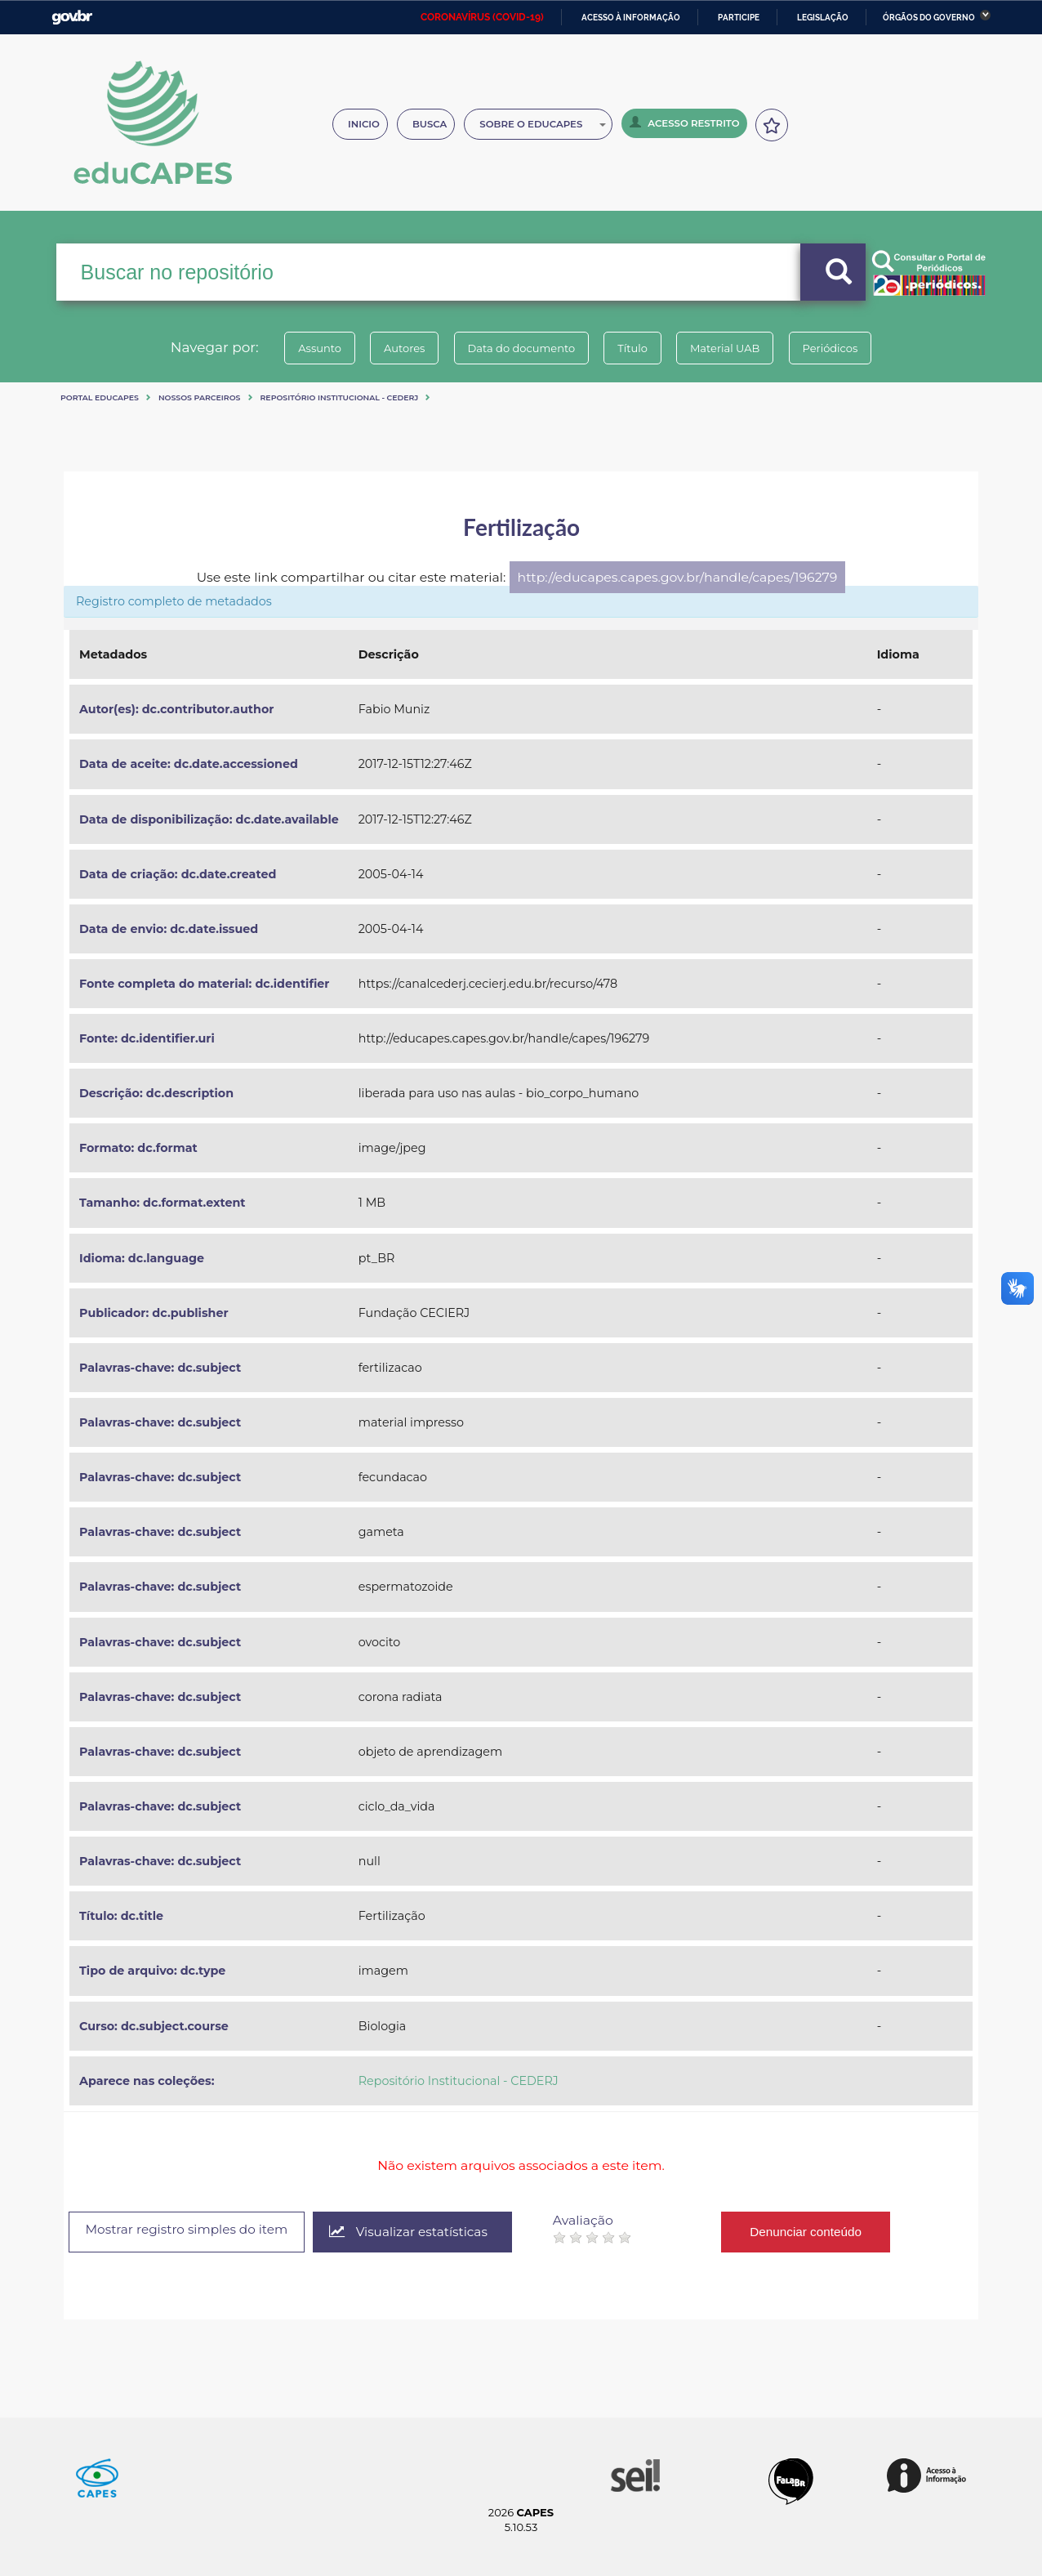  What do you see at coordinates (482, 17) in the screenshot?
I see `CORONAVÍRUS (COVID-19)` at bounding box center [482, 17].